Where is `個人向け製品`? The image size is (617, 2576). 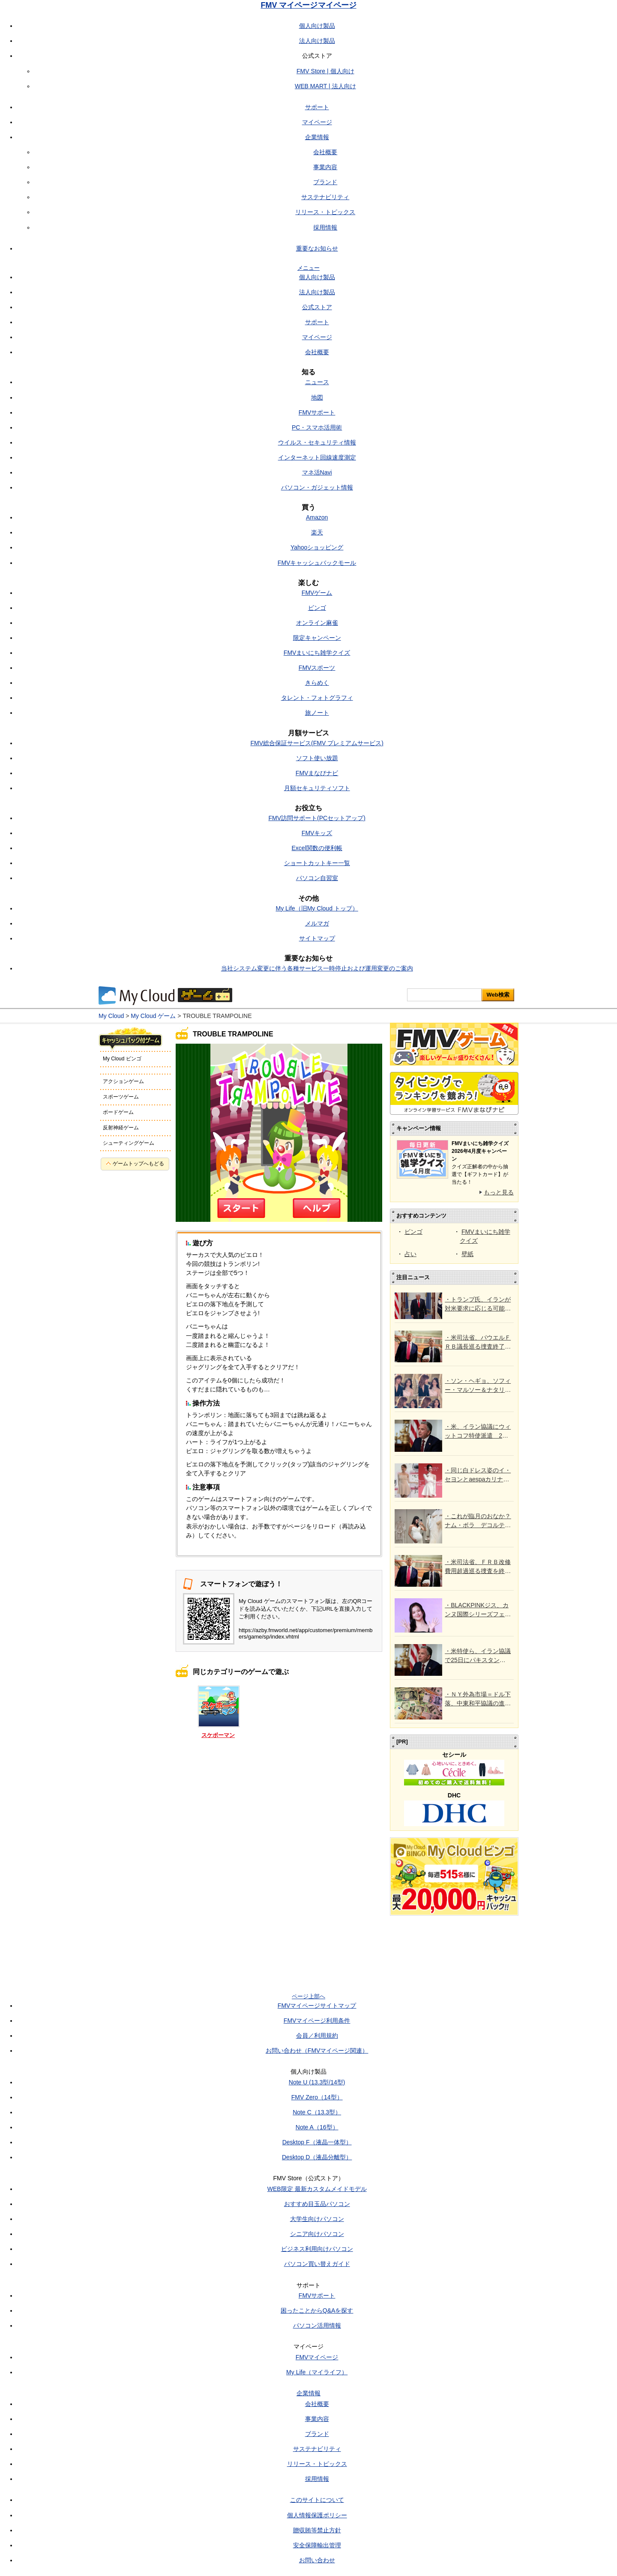 個人向け製品 is located at coordinates (317, 25).